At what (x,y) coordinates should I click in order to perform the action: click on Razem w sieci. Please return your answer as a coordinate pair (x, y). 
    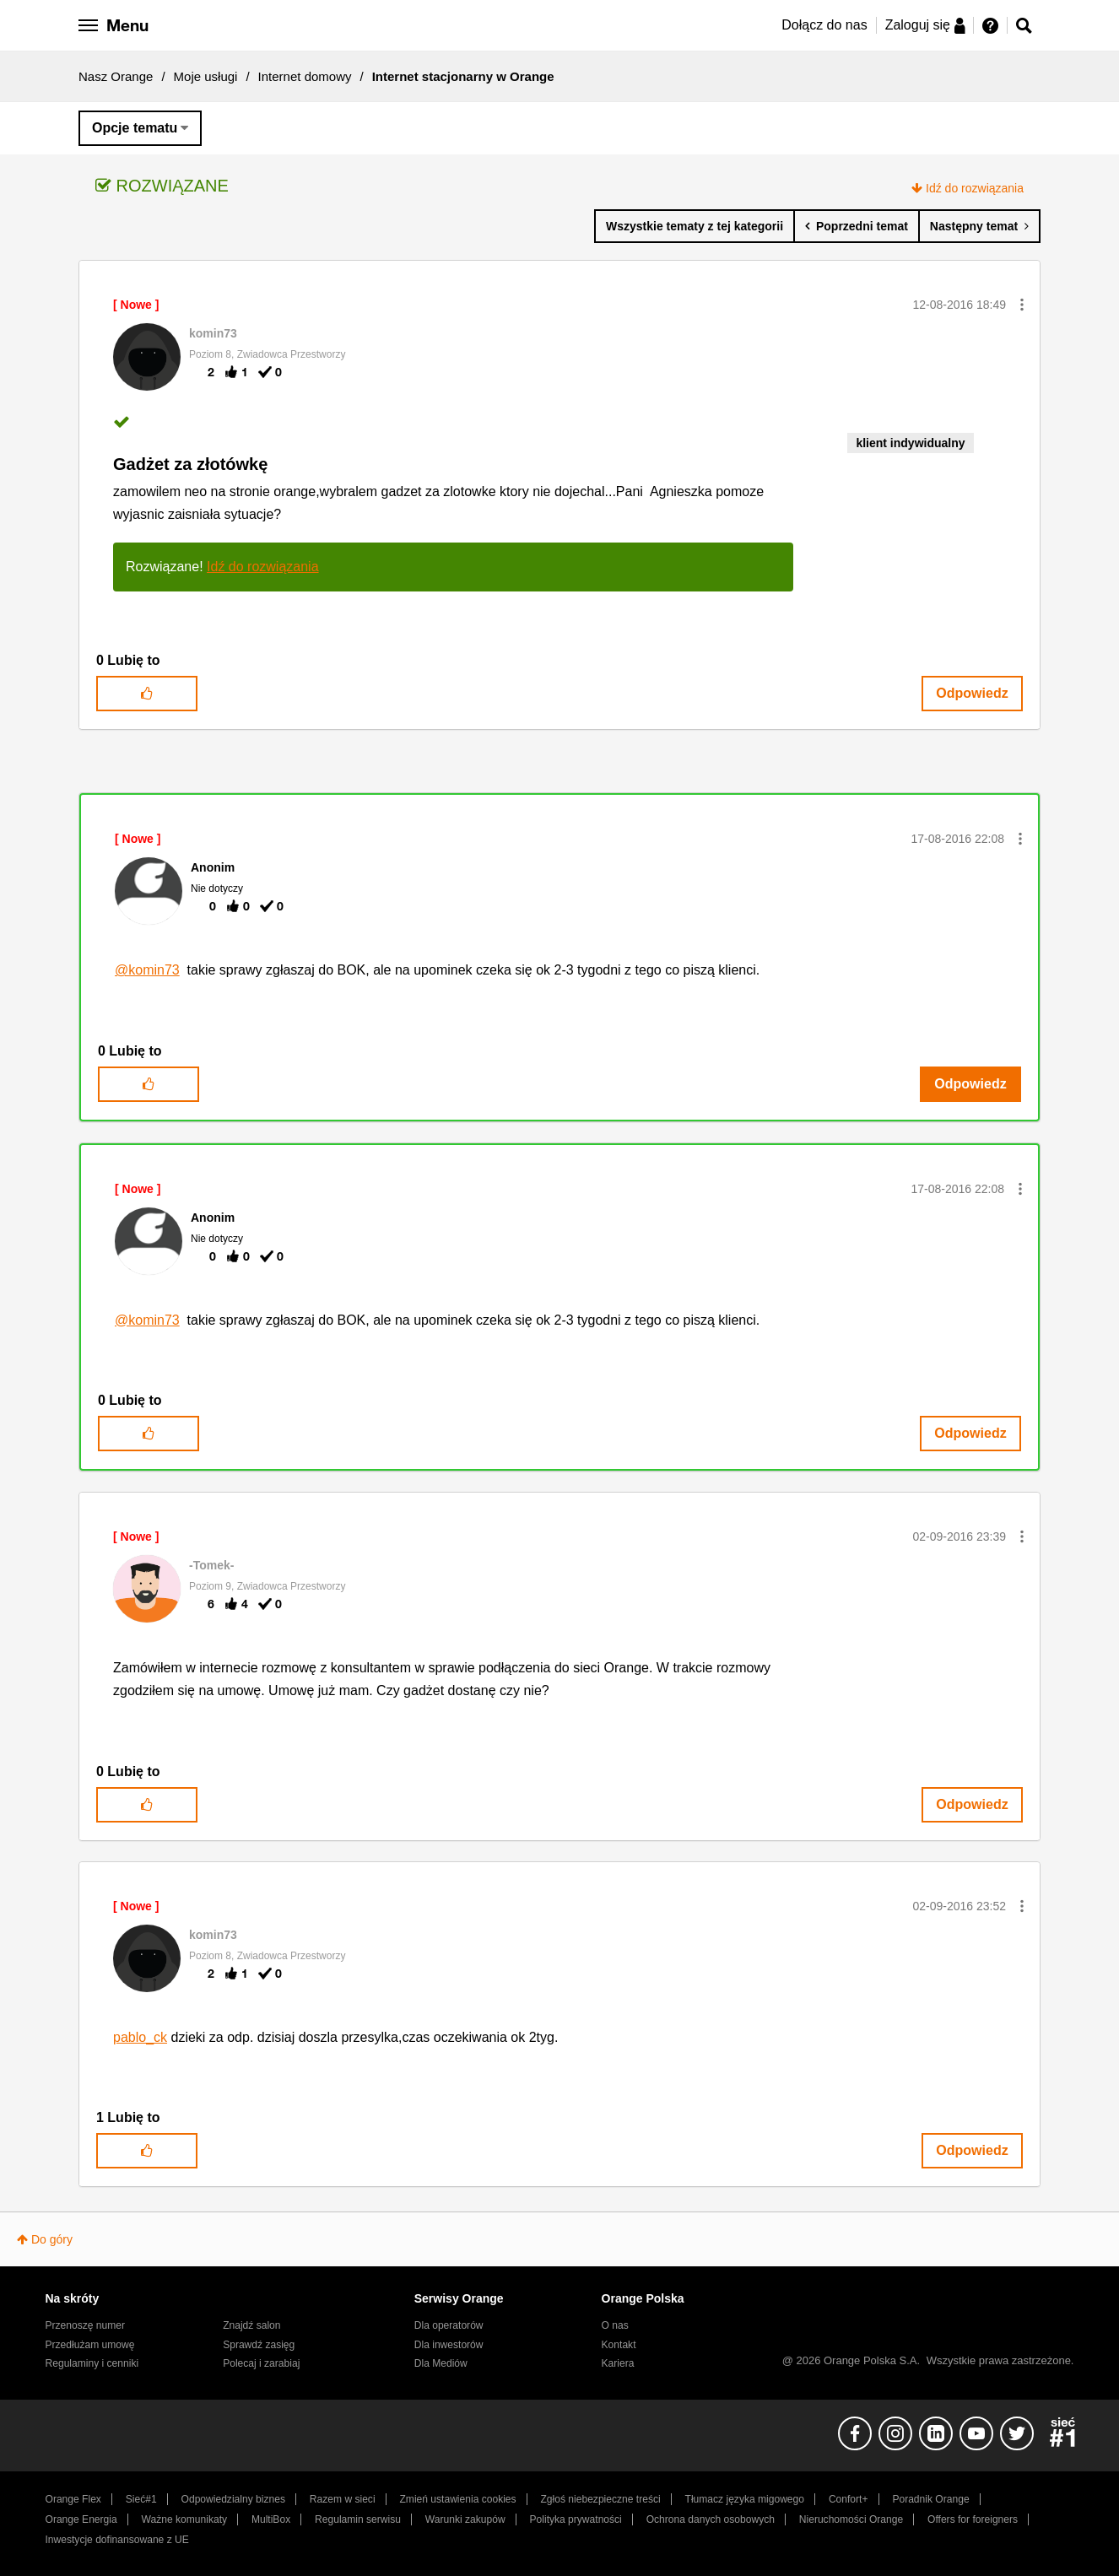
    Looking at the image, I should click on (343, 2499).